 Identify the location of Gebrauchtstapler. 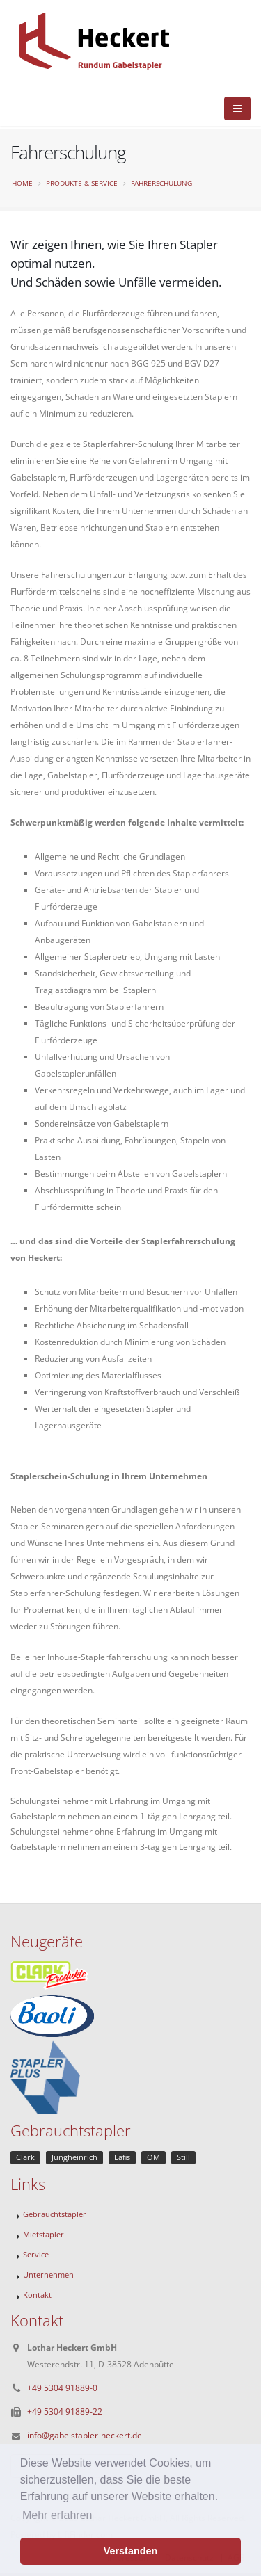
(54, 2214).